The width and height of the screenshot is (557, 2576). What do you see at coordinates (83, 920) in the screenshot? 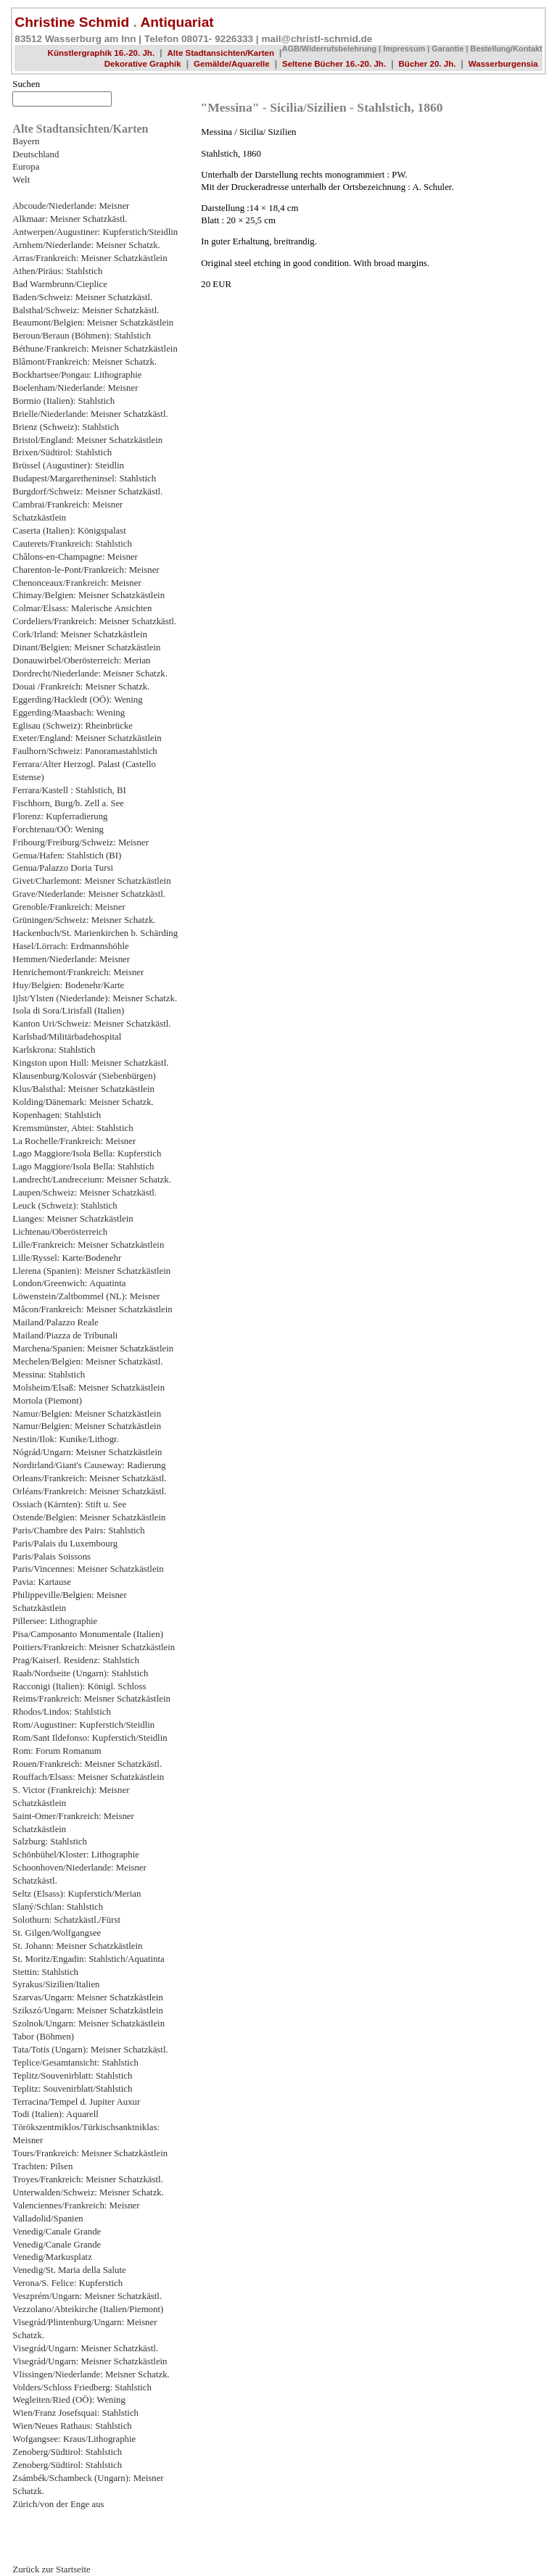
I see `Grüningen/Schweiz: Meisner Schatzk.` at bounding box center [83, 920].